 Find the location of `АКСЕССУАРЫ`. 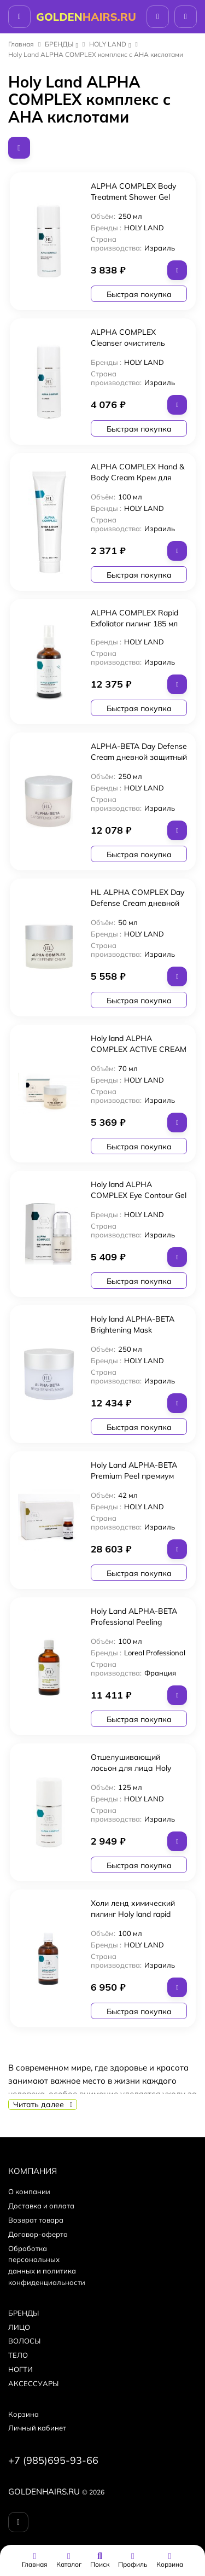

АКСЕССУАРЫ is located at coordinates (33, 2383).